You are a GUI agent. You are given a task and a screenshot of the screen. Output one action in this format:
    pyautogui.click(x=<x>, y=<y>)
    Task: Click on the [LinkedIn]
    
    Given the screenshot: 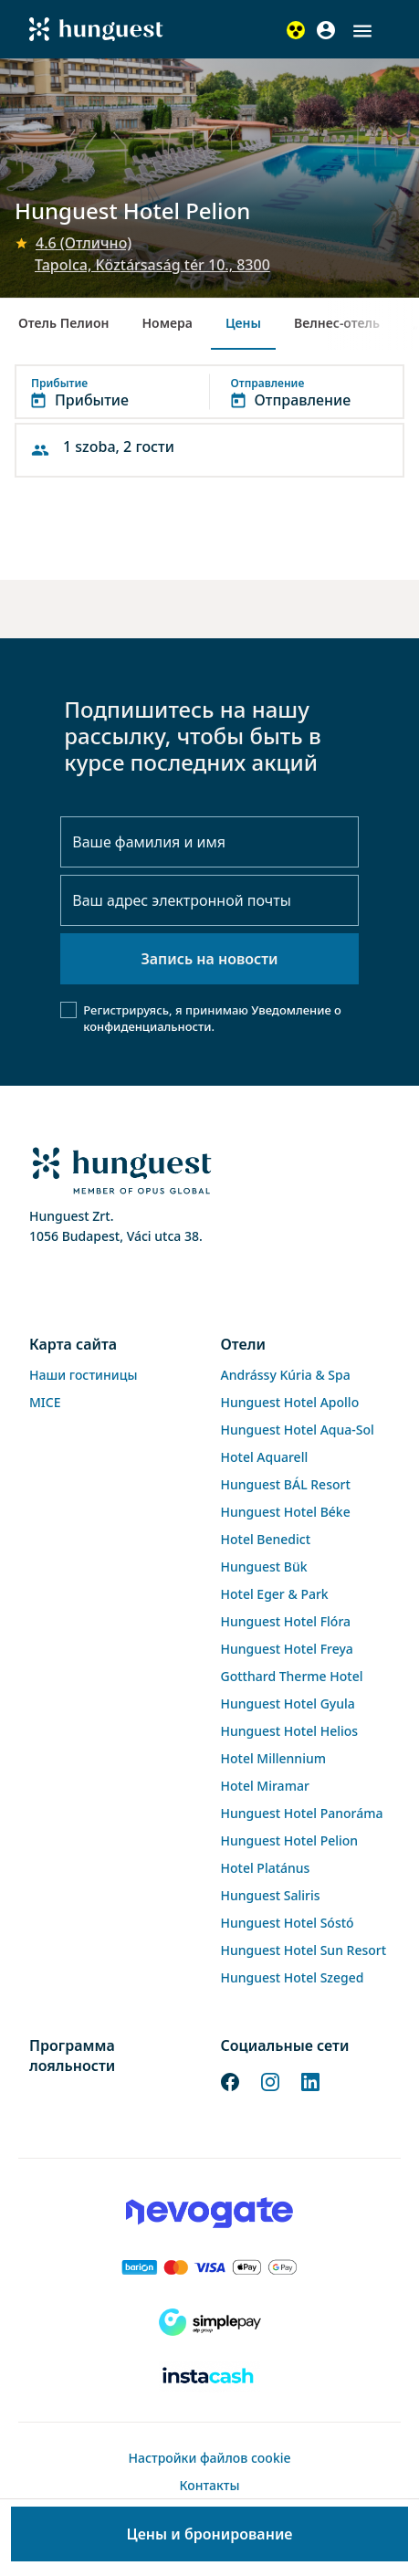 What is the action you would take?
    pyautogui.click(x=310, y=2081)
    